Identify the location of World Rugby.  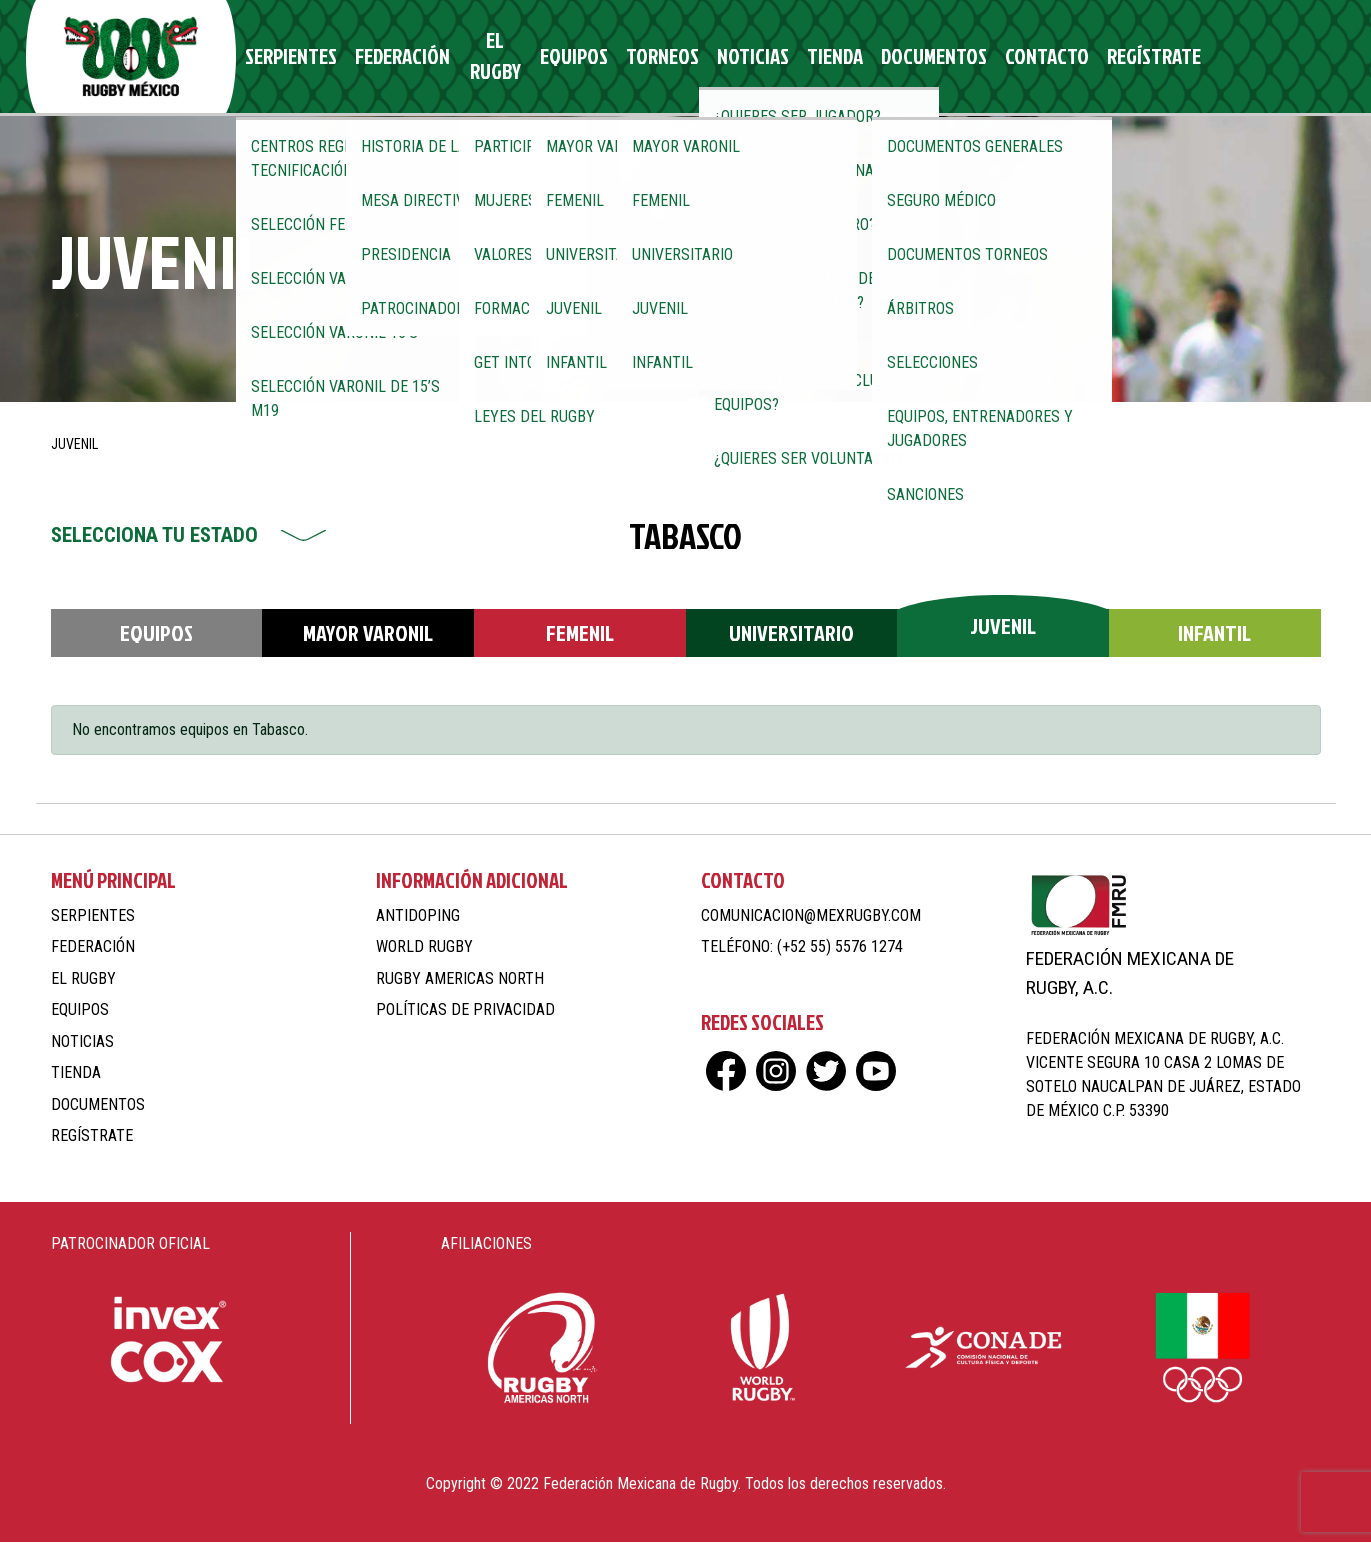
(424, 950).